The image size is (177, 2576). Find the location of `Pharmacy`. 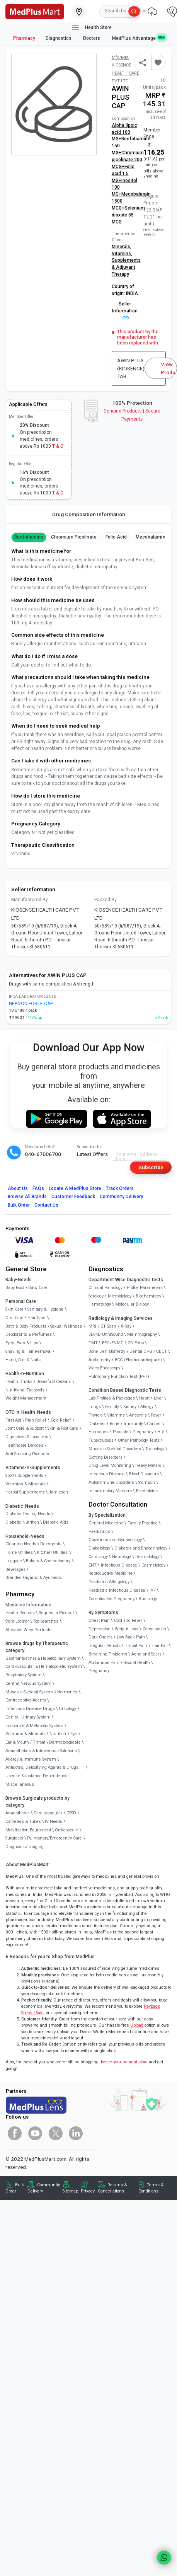

Pharmacy is located at coordinates (24, 38).